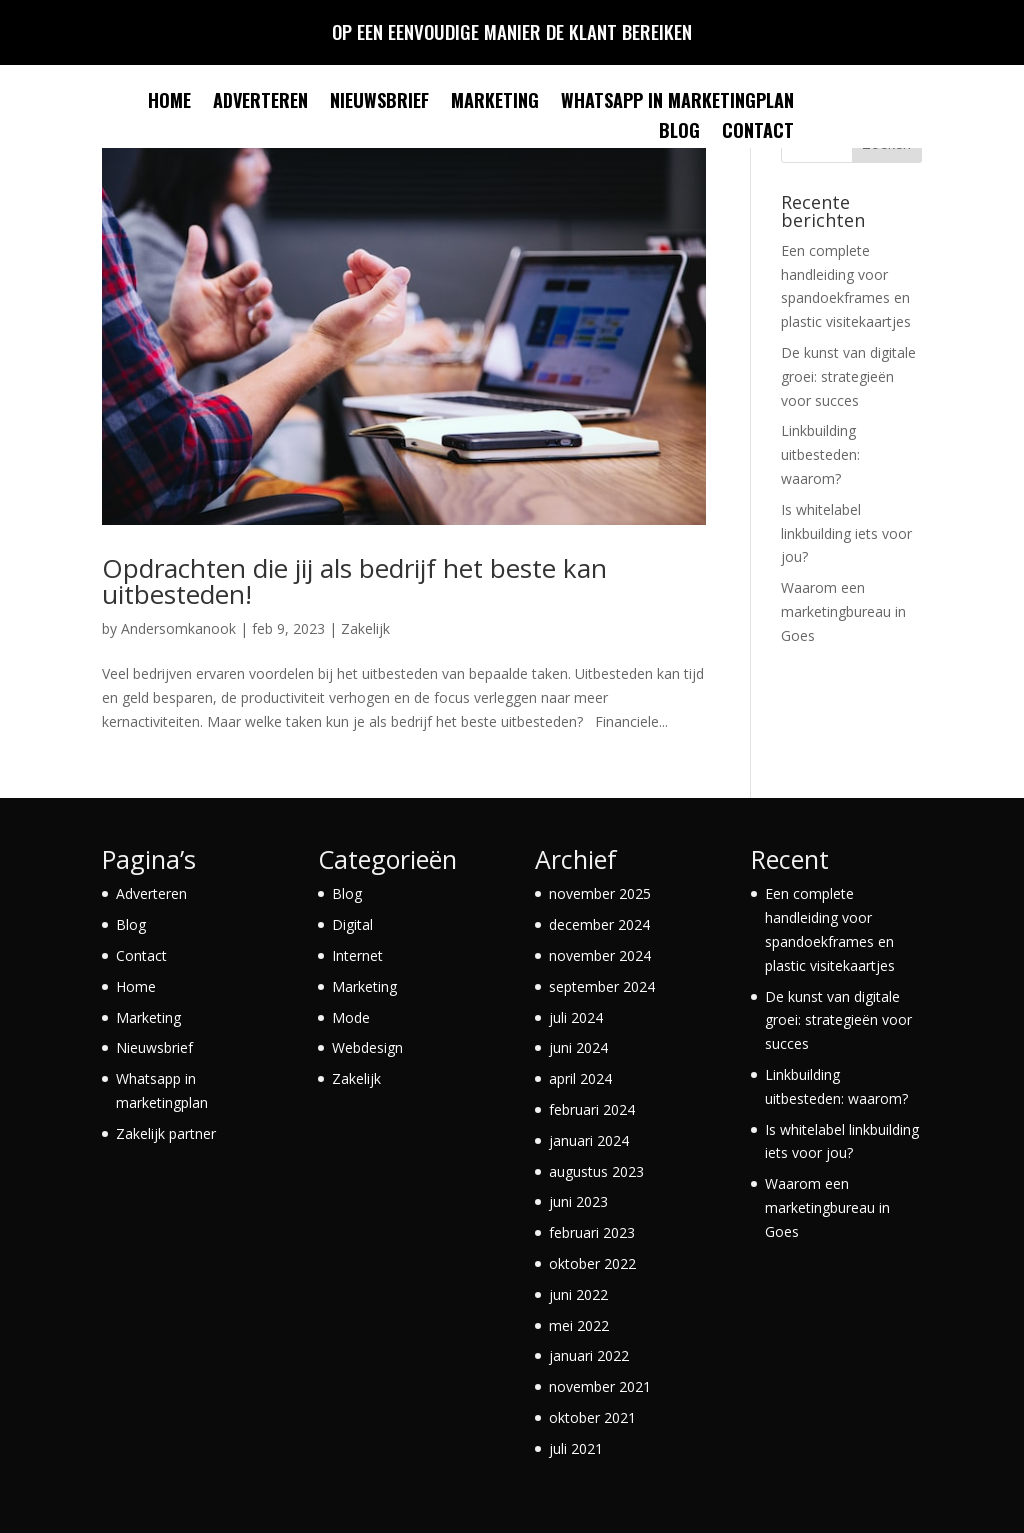  I want to click on Opdrachten die jij als bedrijf het beste kan uitbesteden!, so click(354, 581).